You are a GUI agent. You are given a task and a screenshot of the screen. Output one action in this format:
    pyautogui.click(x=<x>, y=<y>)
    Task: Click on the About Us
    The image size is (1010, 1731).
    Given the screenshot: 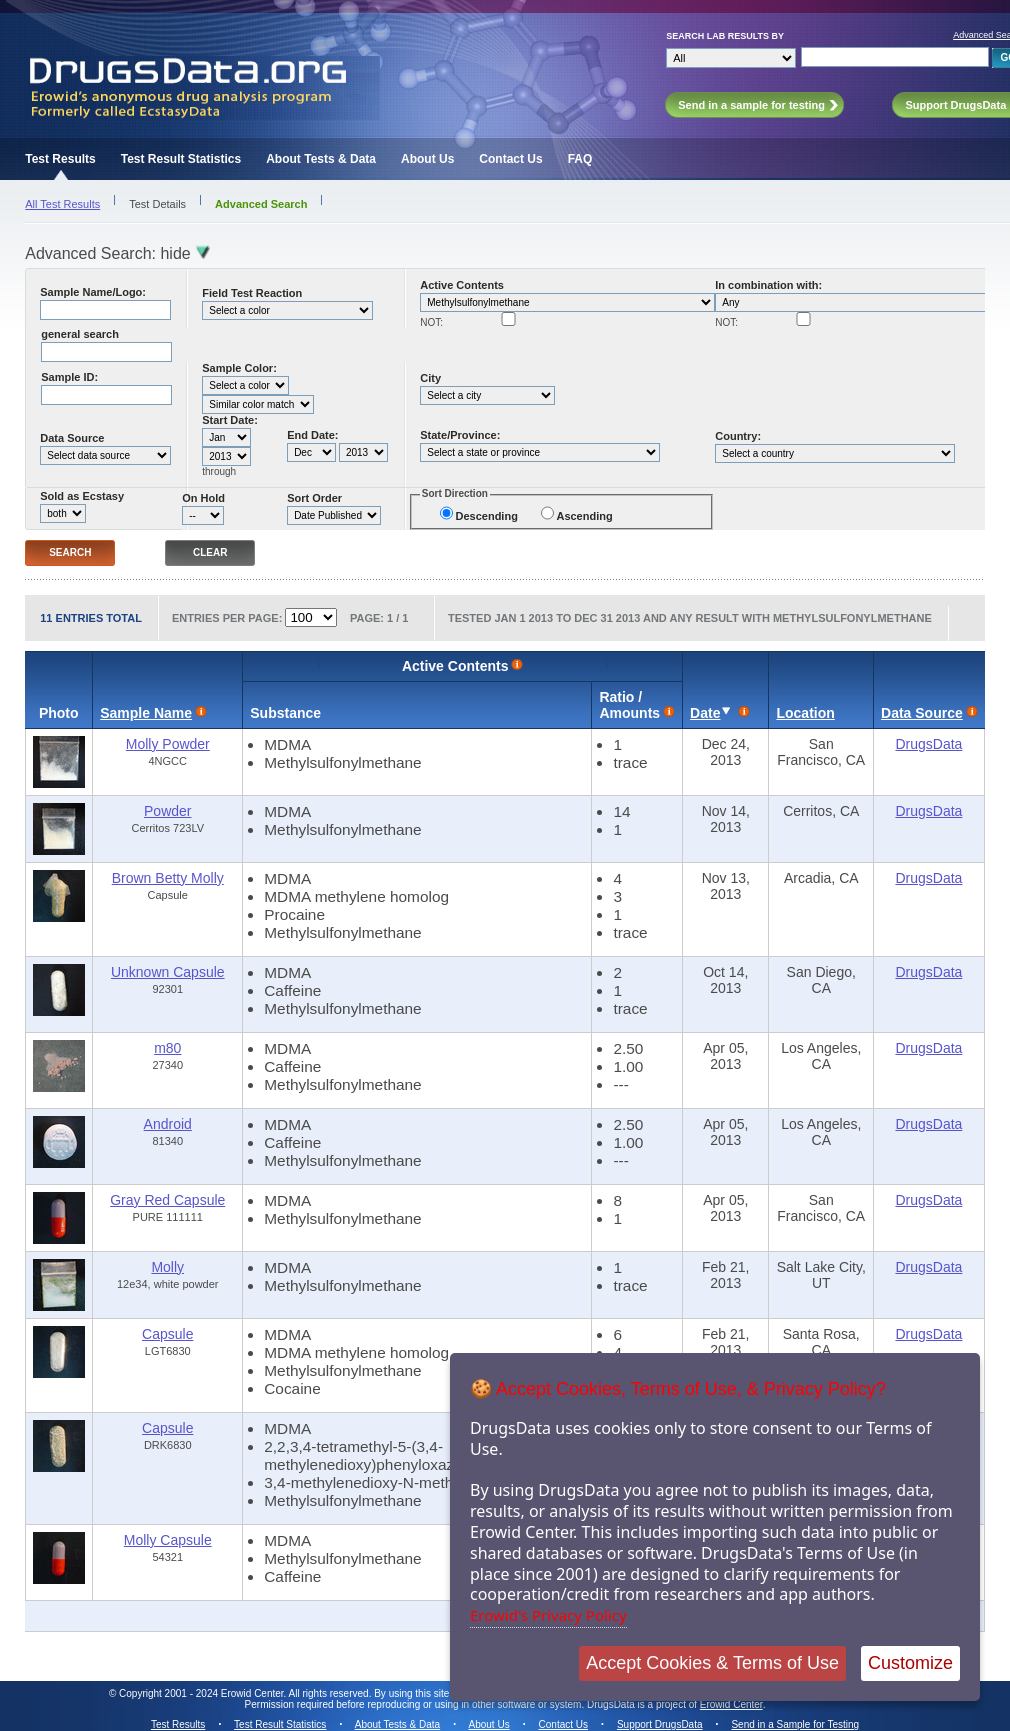 What is the action you would take?
    pyautogui.click(x=427, y=159)
    